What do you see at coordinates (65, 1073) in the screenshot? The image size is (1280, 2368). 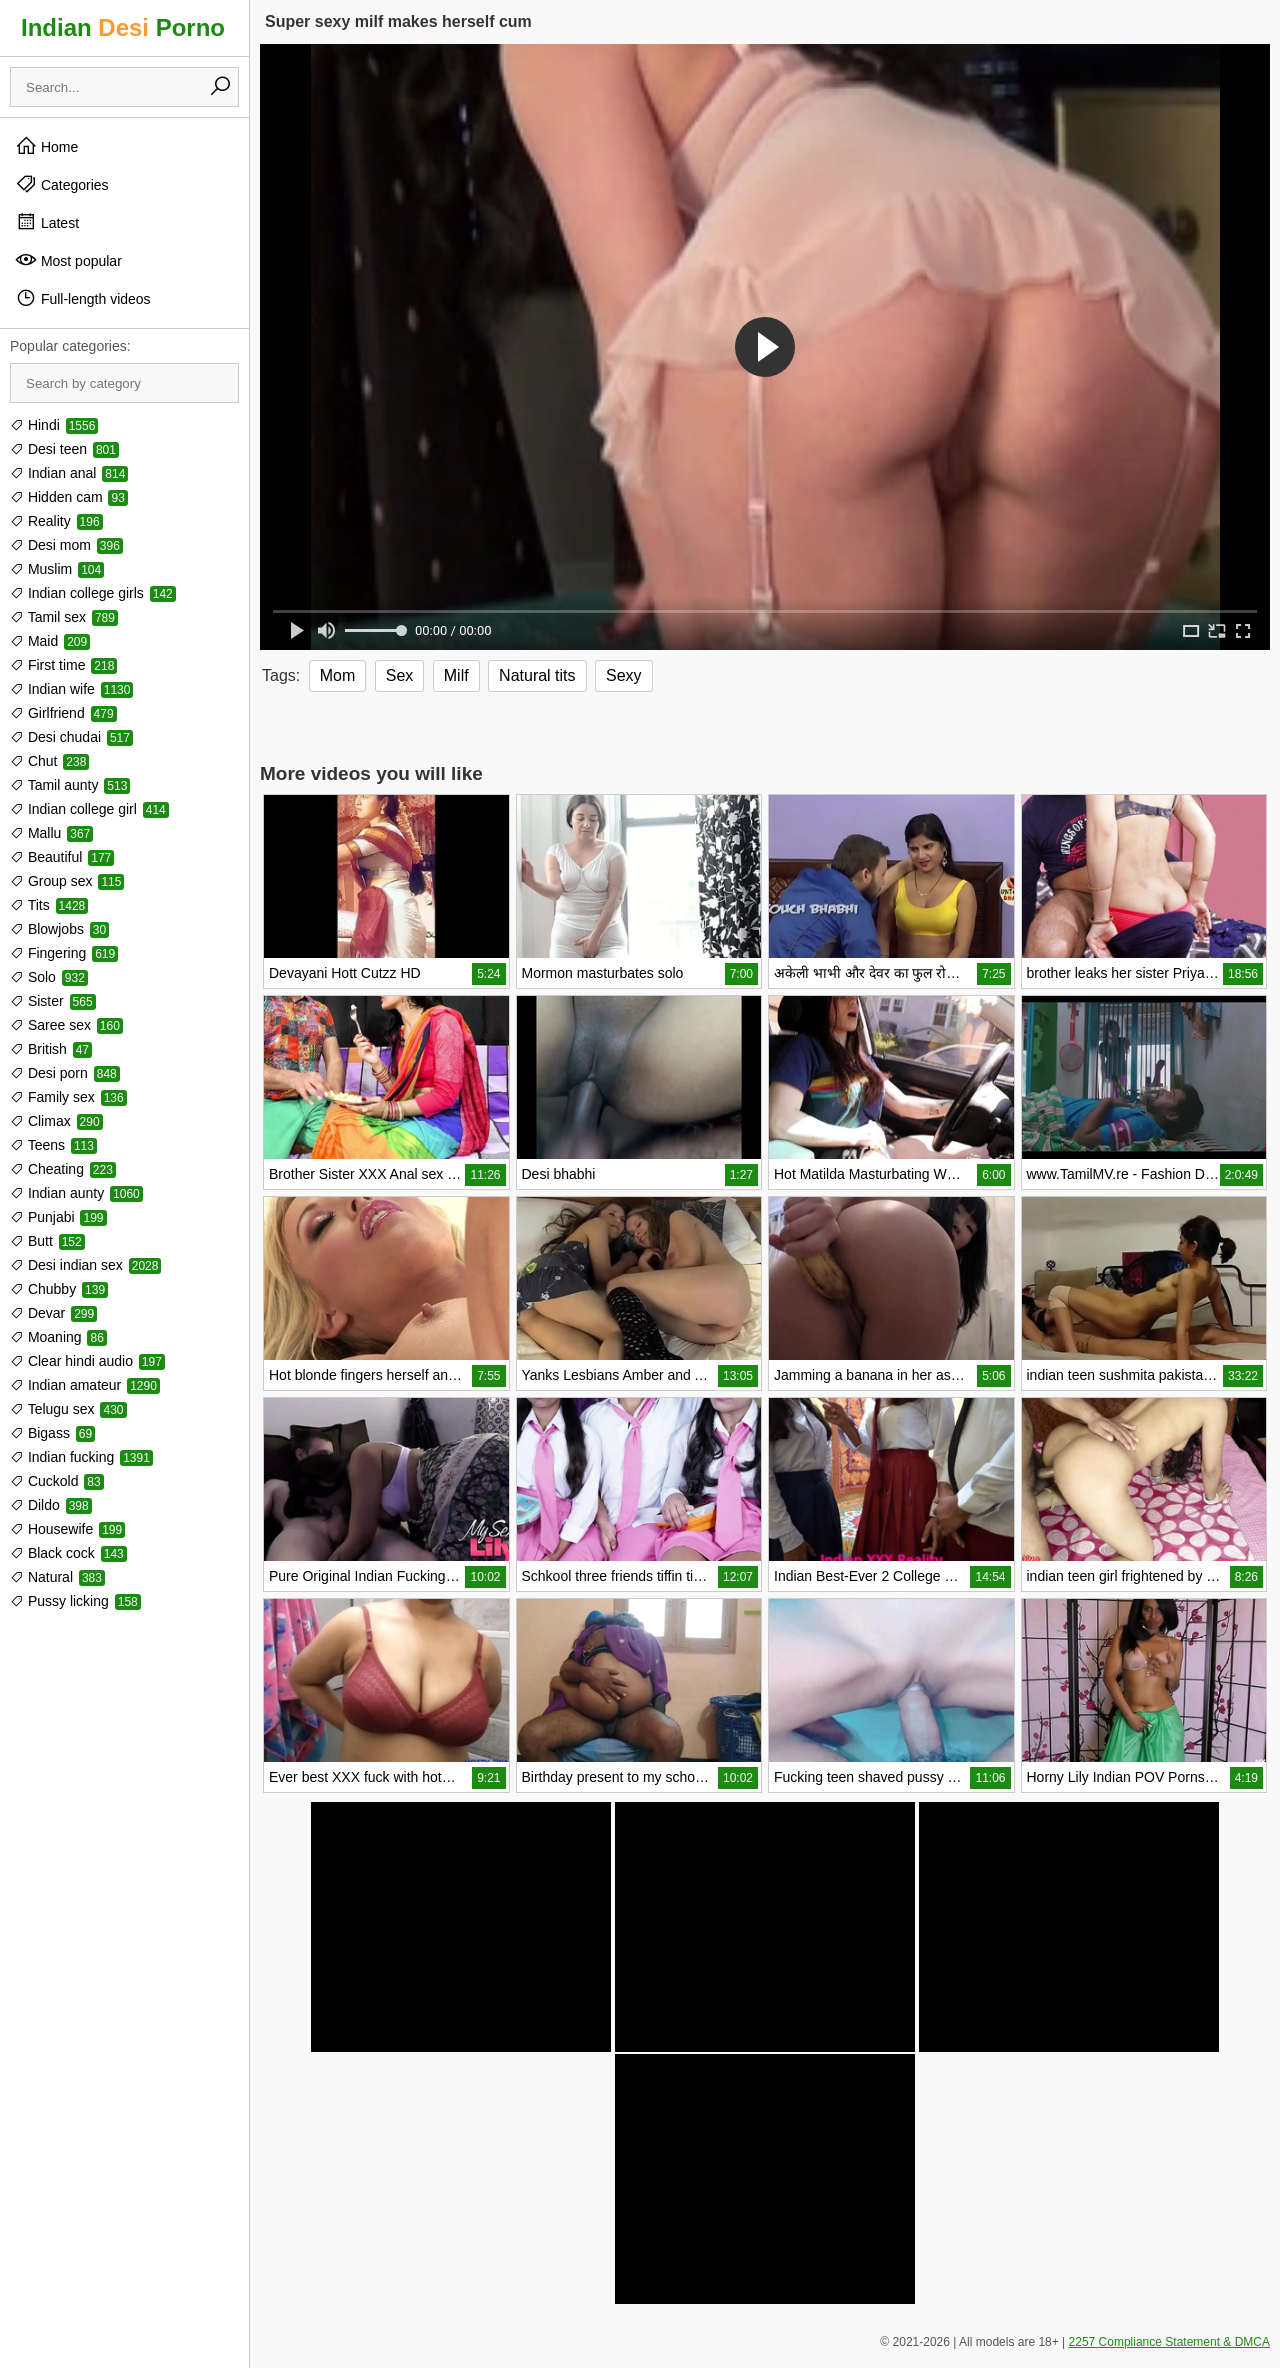 I see `Desi porn` at bounding box center [65, 1073].